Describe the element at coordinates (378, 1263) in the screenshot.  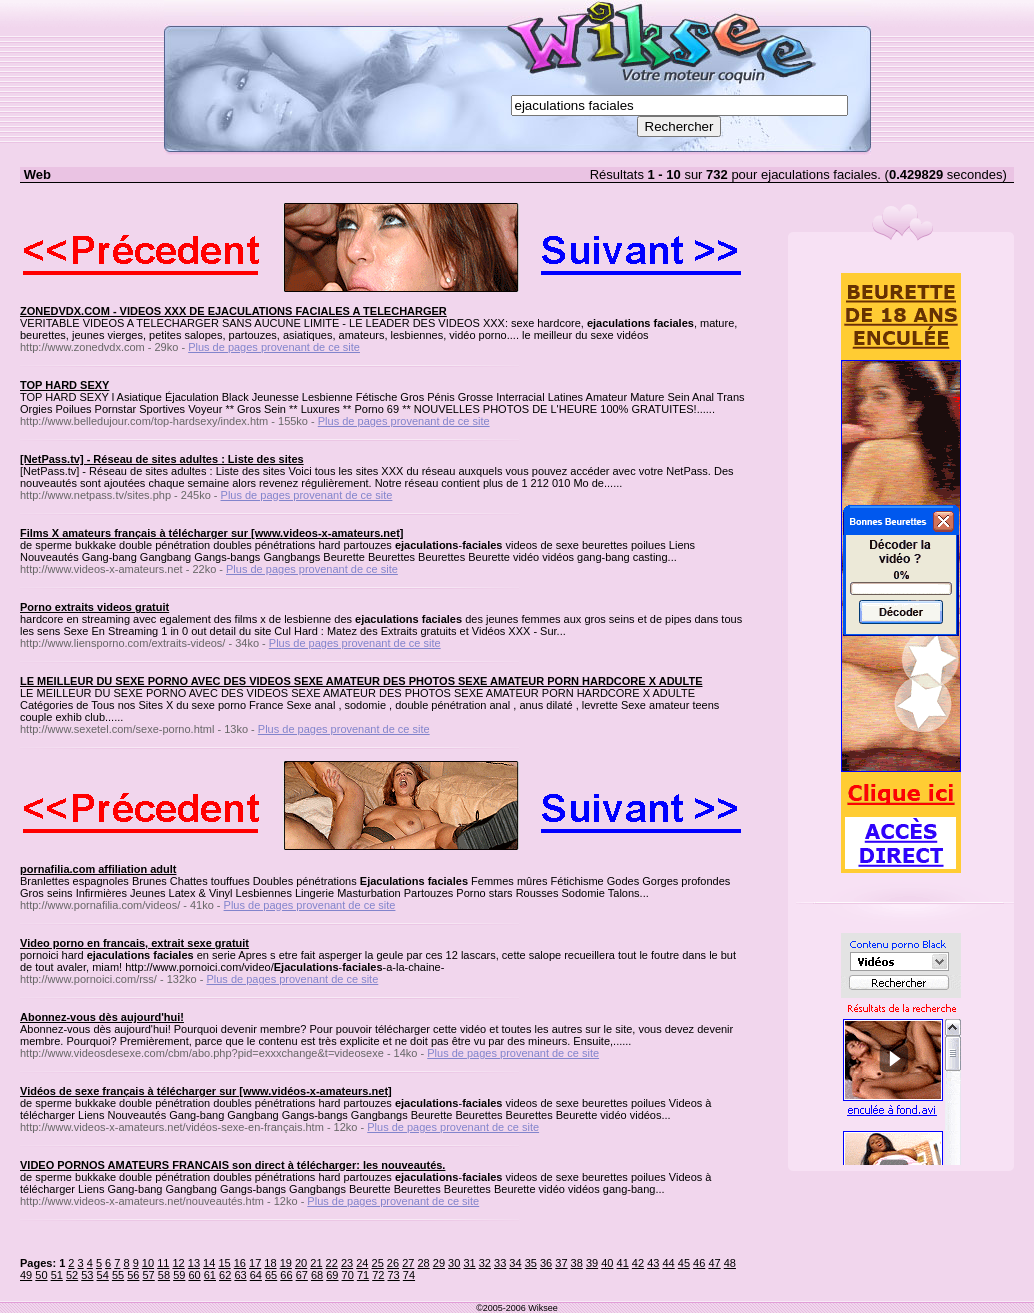
I see `25` at that location.